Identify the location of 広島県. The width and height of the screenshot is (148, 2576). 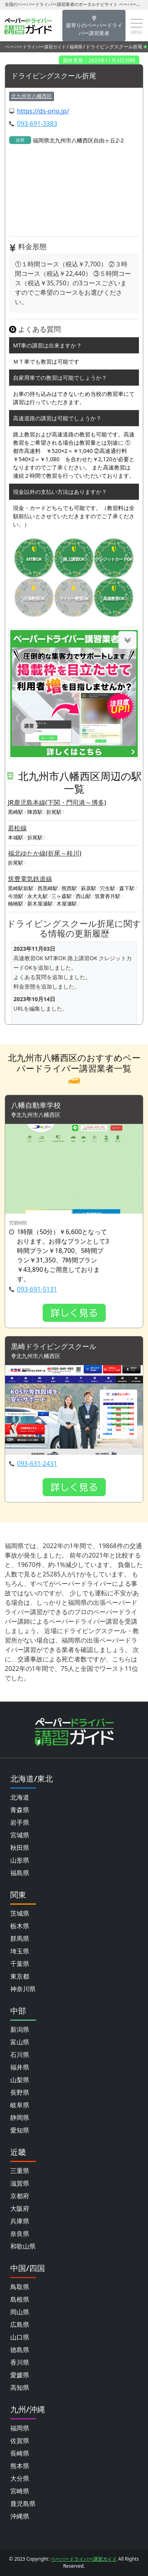
(19, 2324).